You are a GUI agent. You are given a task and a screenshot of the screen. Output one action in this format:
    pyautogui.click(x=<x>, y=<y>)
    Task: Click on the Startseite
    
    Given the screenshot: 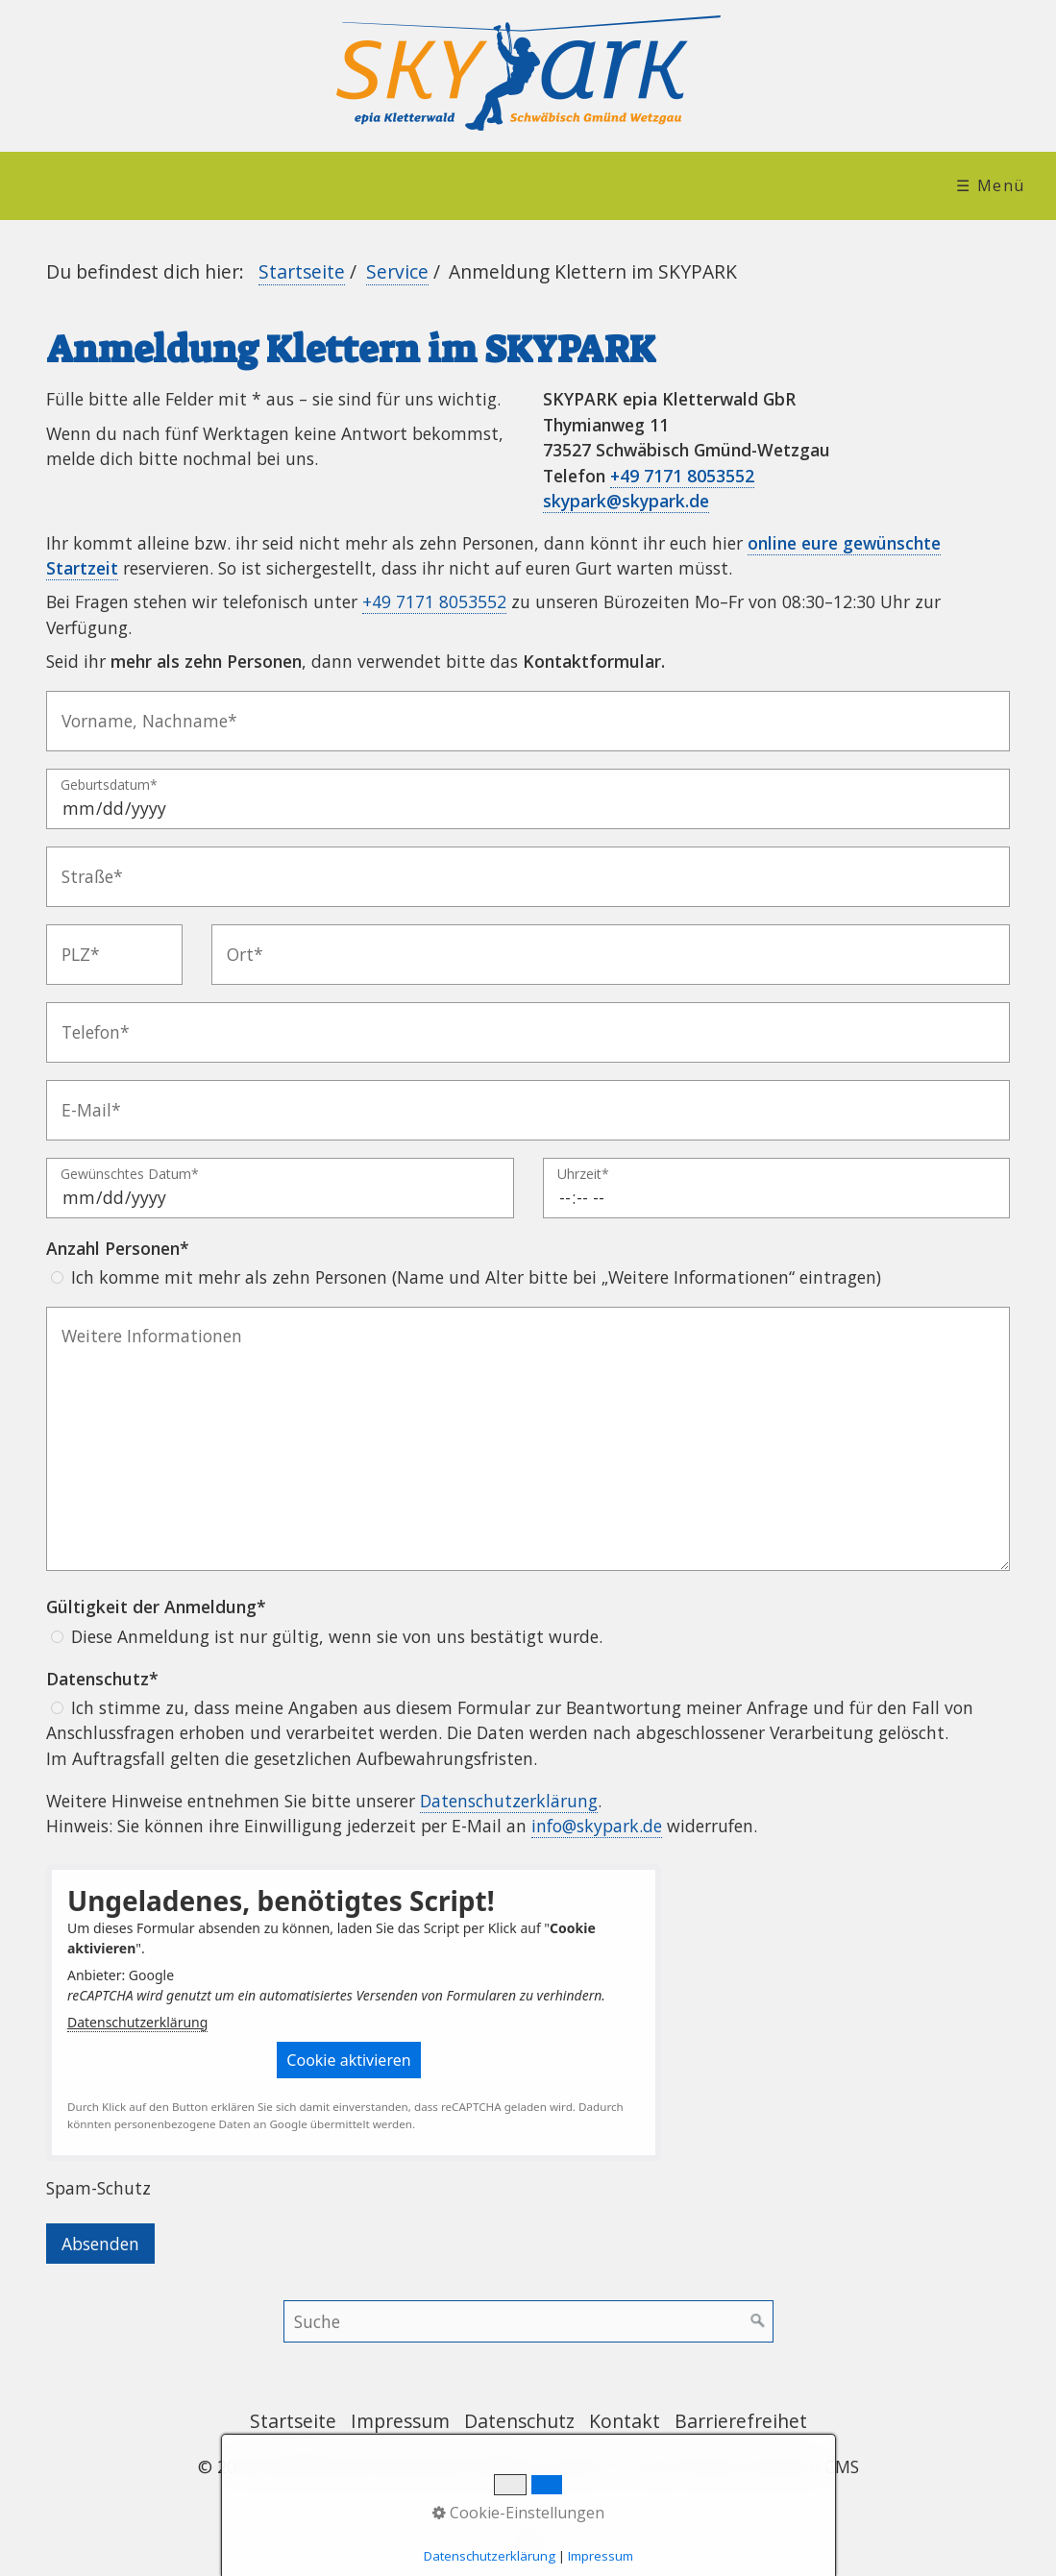 What is the action you would take?
    pyautogui.click(x=301, y=271)
    